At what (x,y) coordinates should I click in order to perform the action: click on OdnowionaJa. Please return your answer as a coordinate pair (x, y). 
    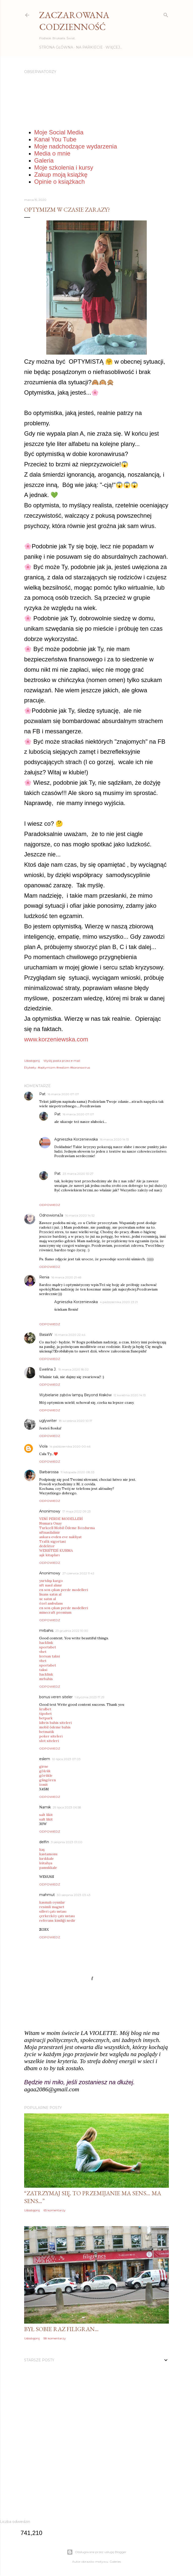
    Looking at the image, I should click on (51, 1215).